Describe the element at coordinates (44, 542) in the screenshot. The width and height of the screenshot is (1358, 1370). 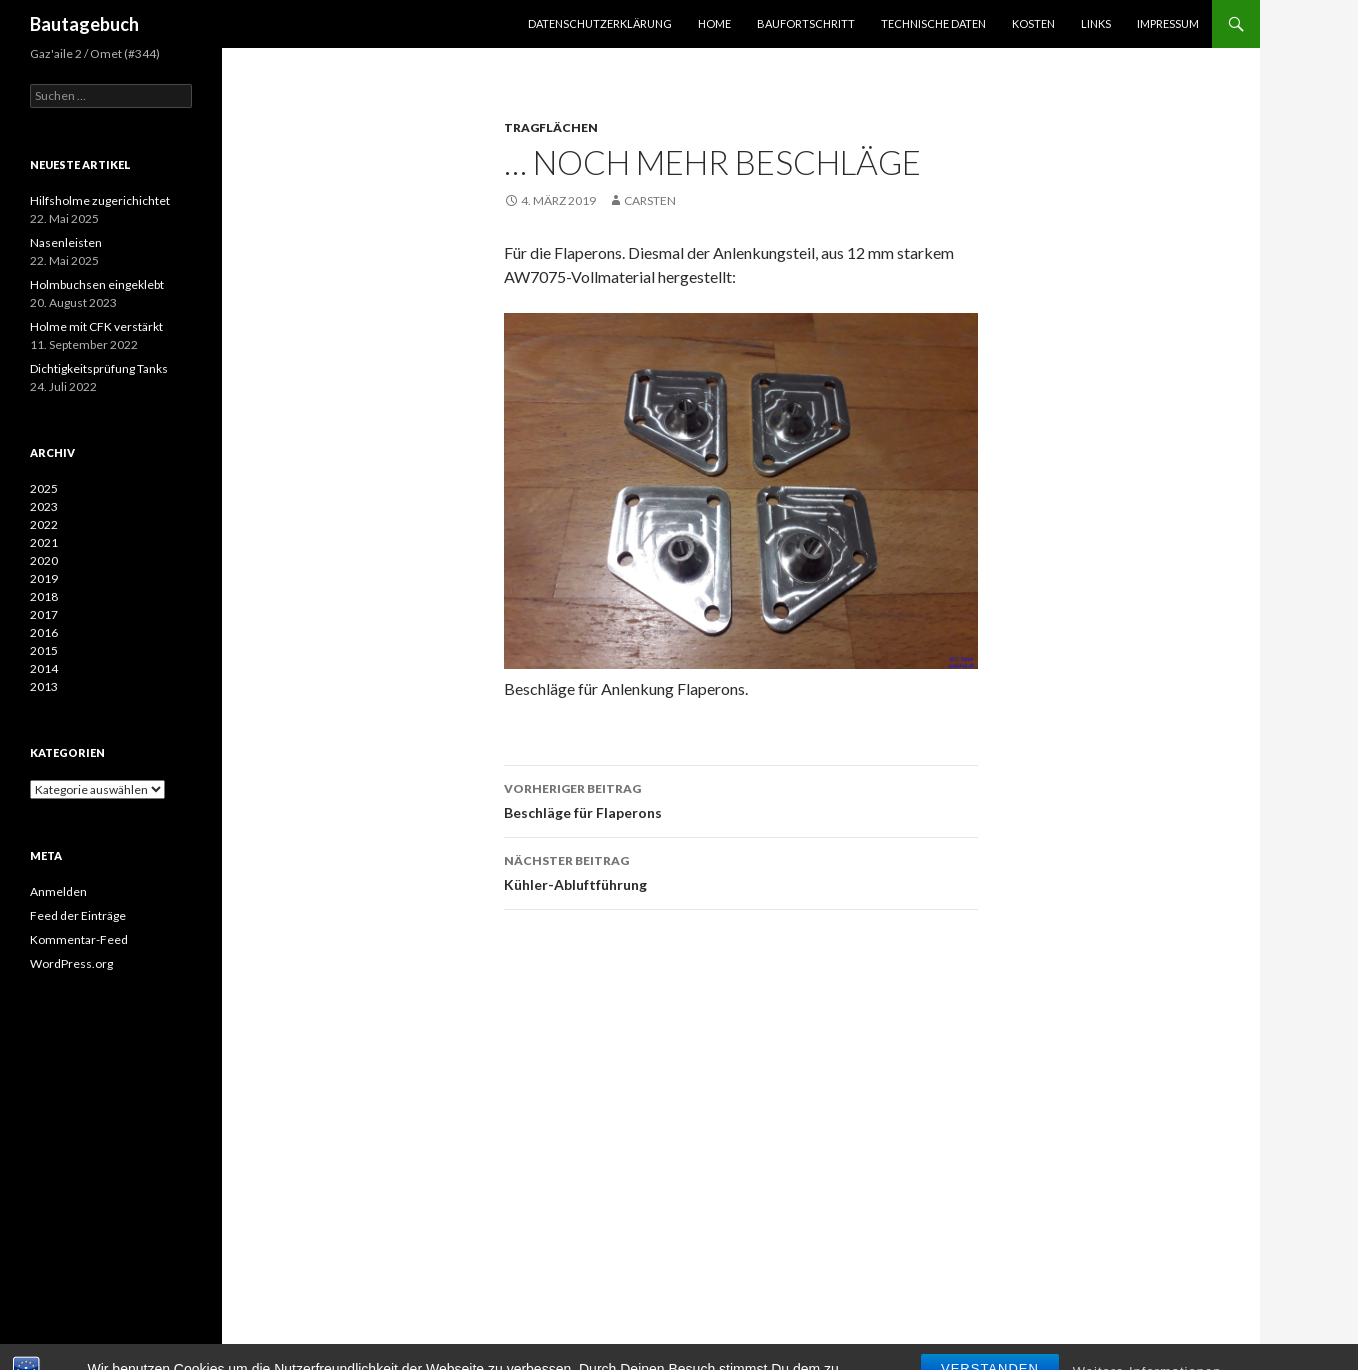
I see `2021` at that location.